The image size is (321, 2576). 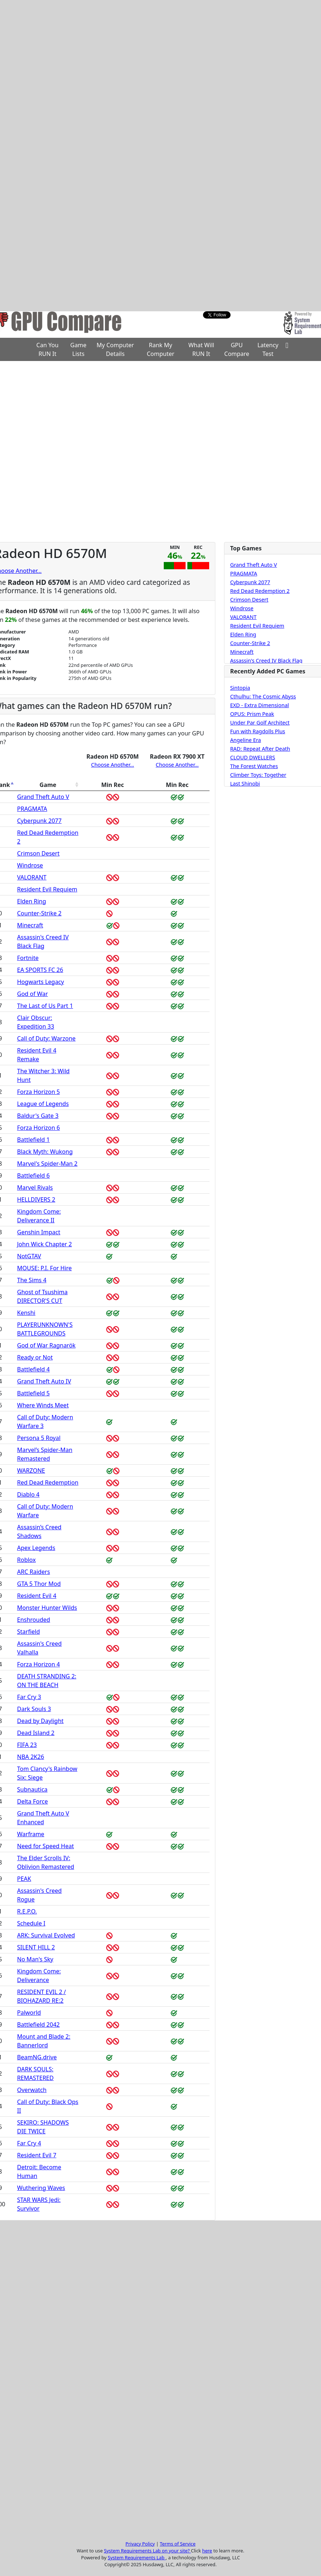 What do you see at coordinates (252, 757) in the screenshot?
I see `CLOUD DWELLERS` at bounding box center [252, 757].